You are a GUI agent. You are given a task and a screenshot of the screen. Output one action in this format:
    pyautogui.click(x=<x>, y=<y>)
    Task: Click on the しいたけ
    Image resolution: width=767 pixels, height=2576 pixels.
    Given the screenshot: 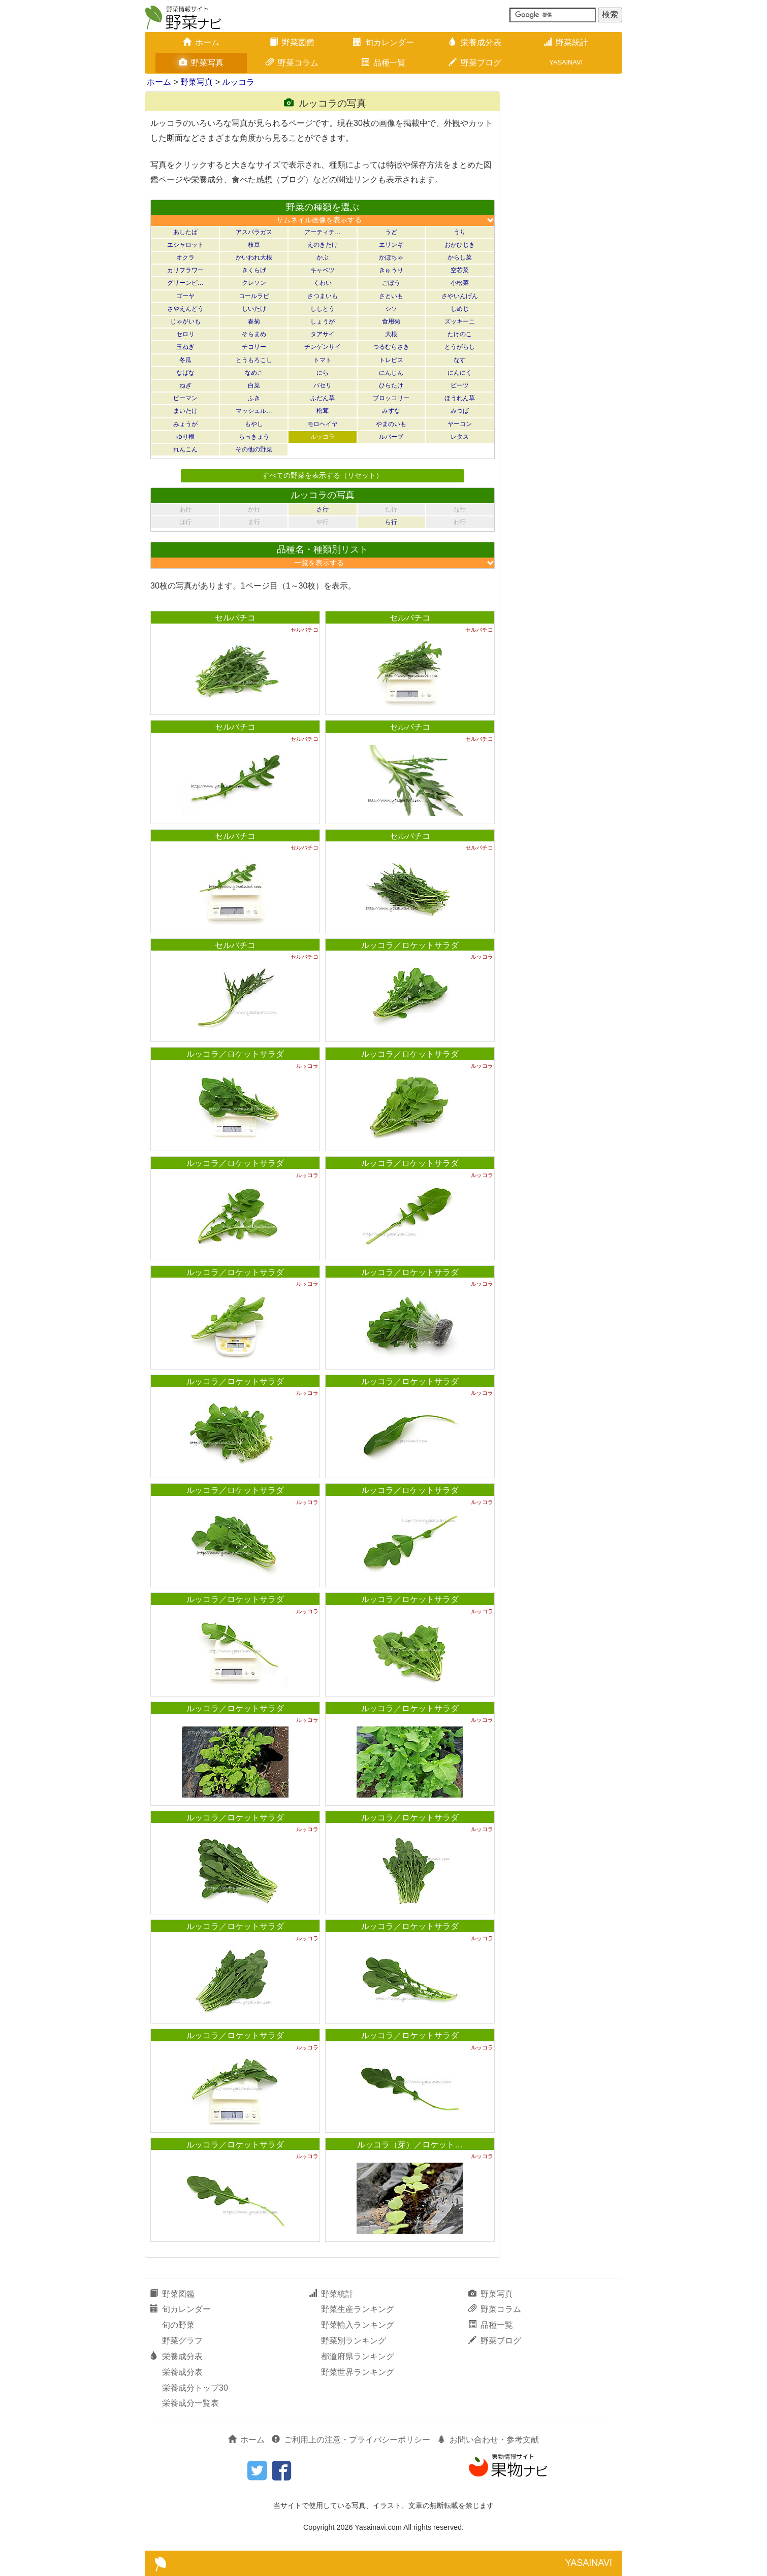 What is the action you would take?
    pyautogui.click(x=254, y=308)
    